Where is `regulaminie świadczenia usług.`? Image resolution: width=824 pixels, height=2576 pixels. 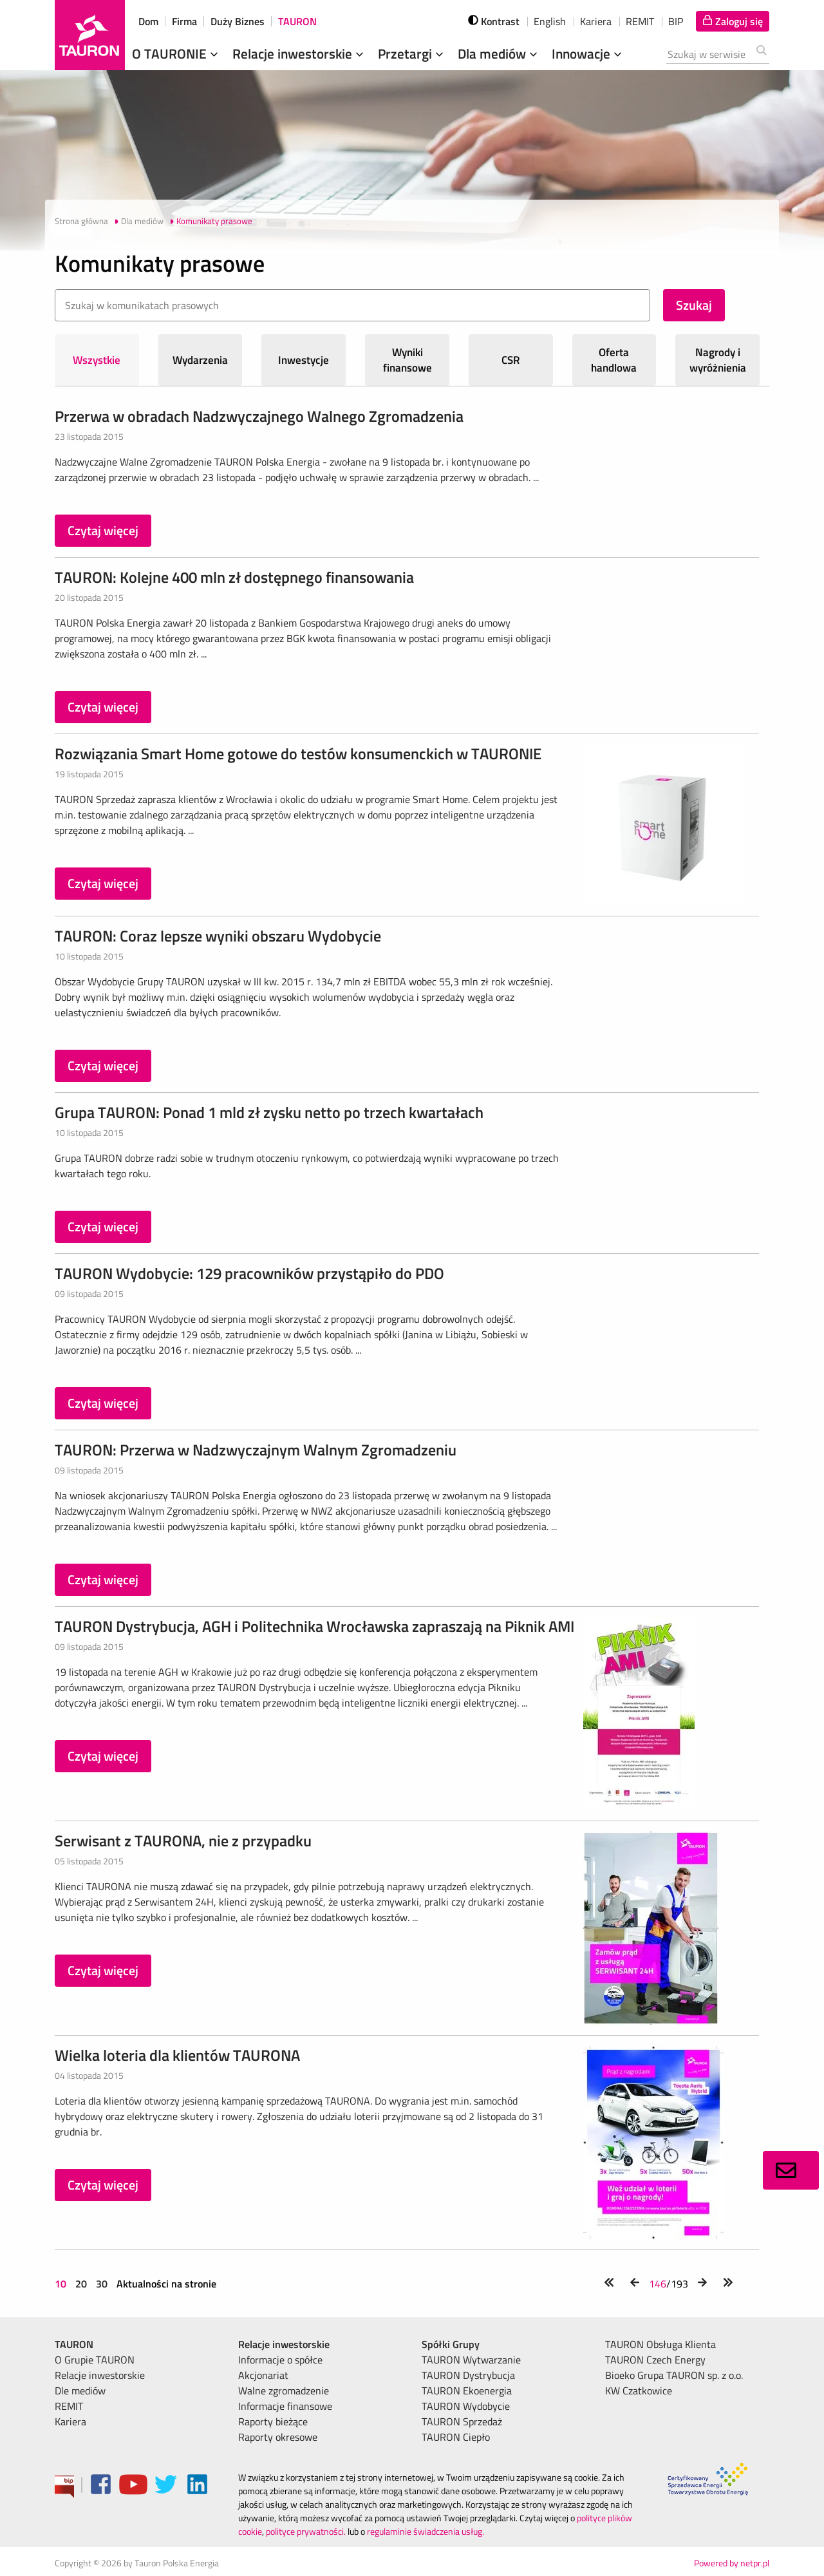
regulaminie świadczenia usług. is located at coordinates (425, 2531).